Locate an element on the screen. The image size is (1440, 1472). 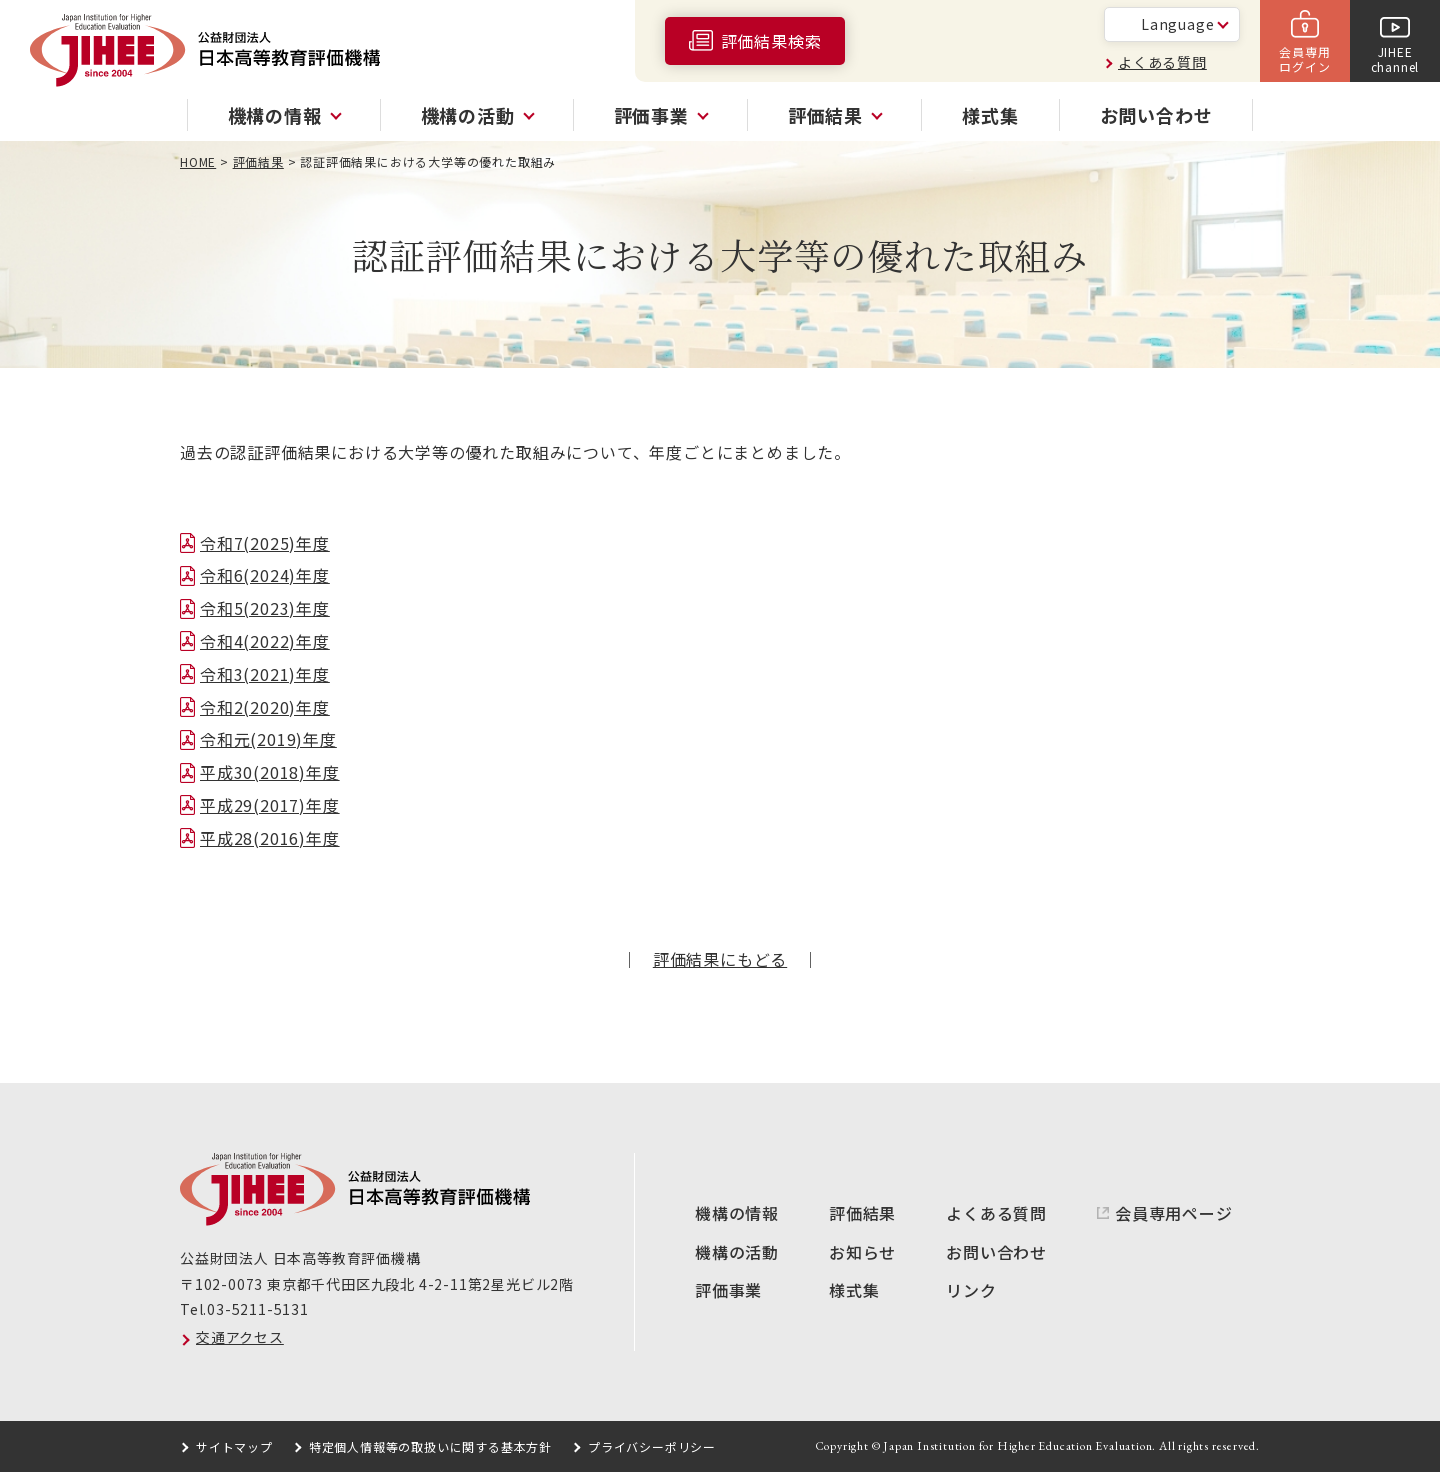
令和3(2021)年度 is located at coordinates (265, 674).